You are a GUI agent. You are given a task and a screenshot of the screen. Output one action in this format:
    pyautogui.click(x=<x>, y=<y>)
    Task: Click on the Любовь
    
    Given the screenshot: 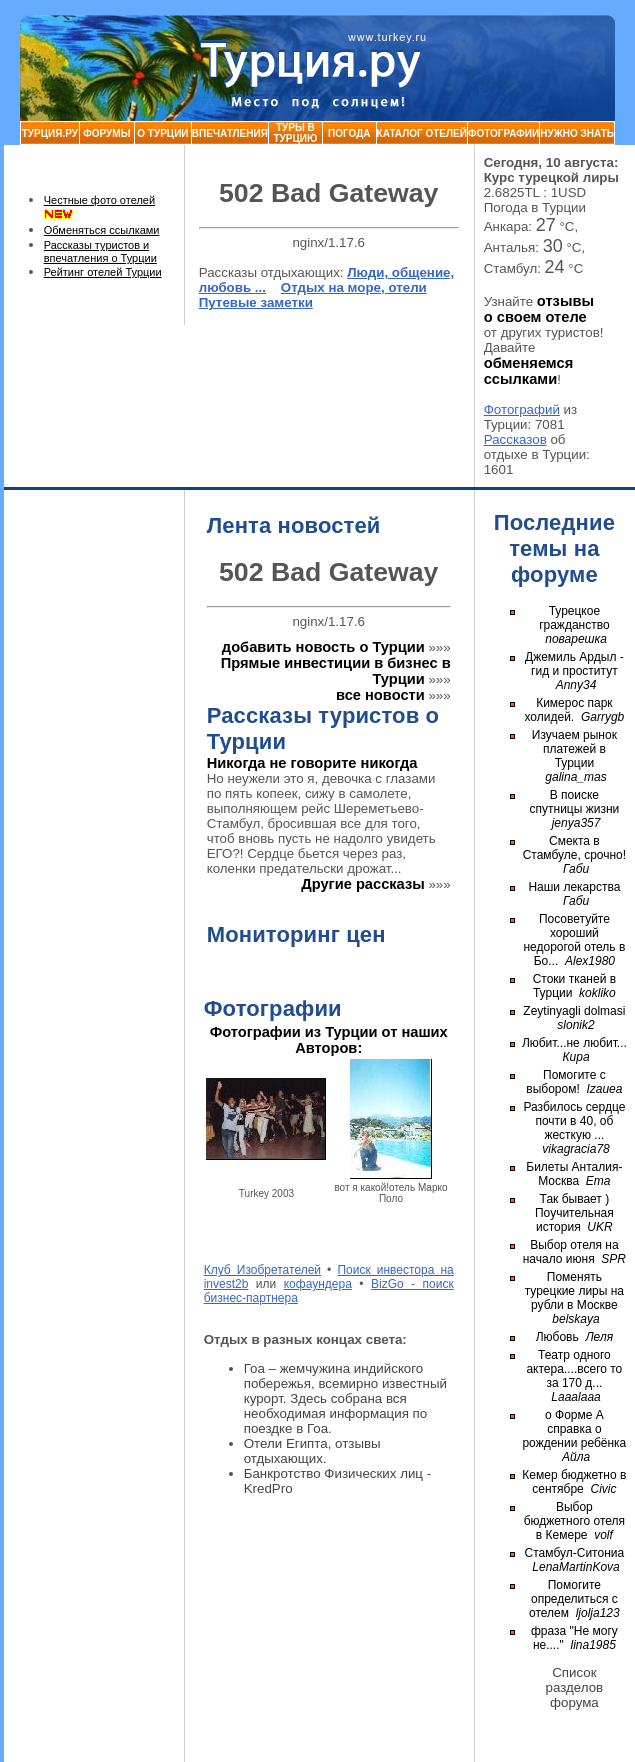 What is the action you would take?
    pyautogui.click(x=557, y=1337)
    